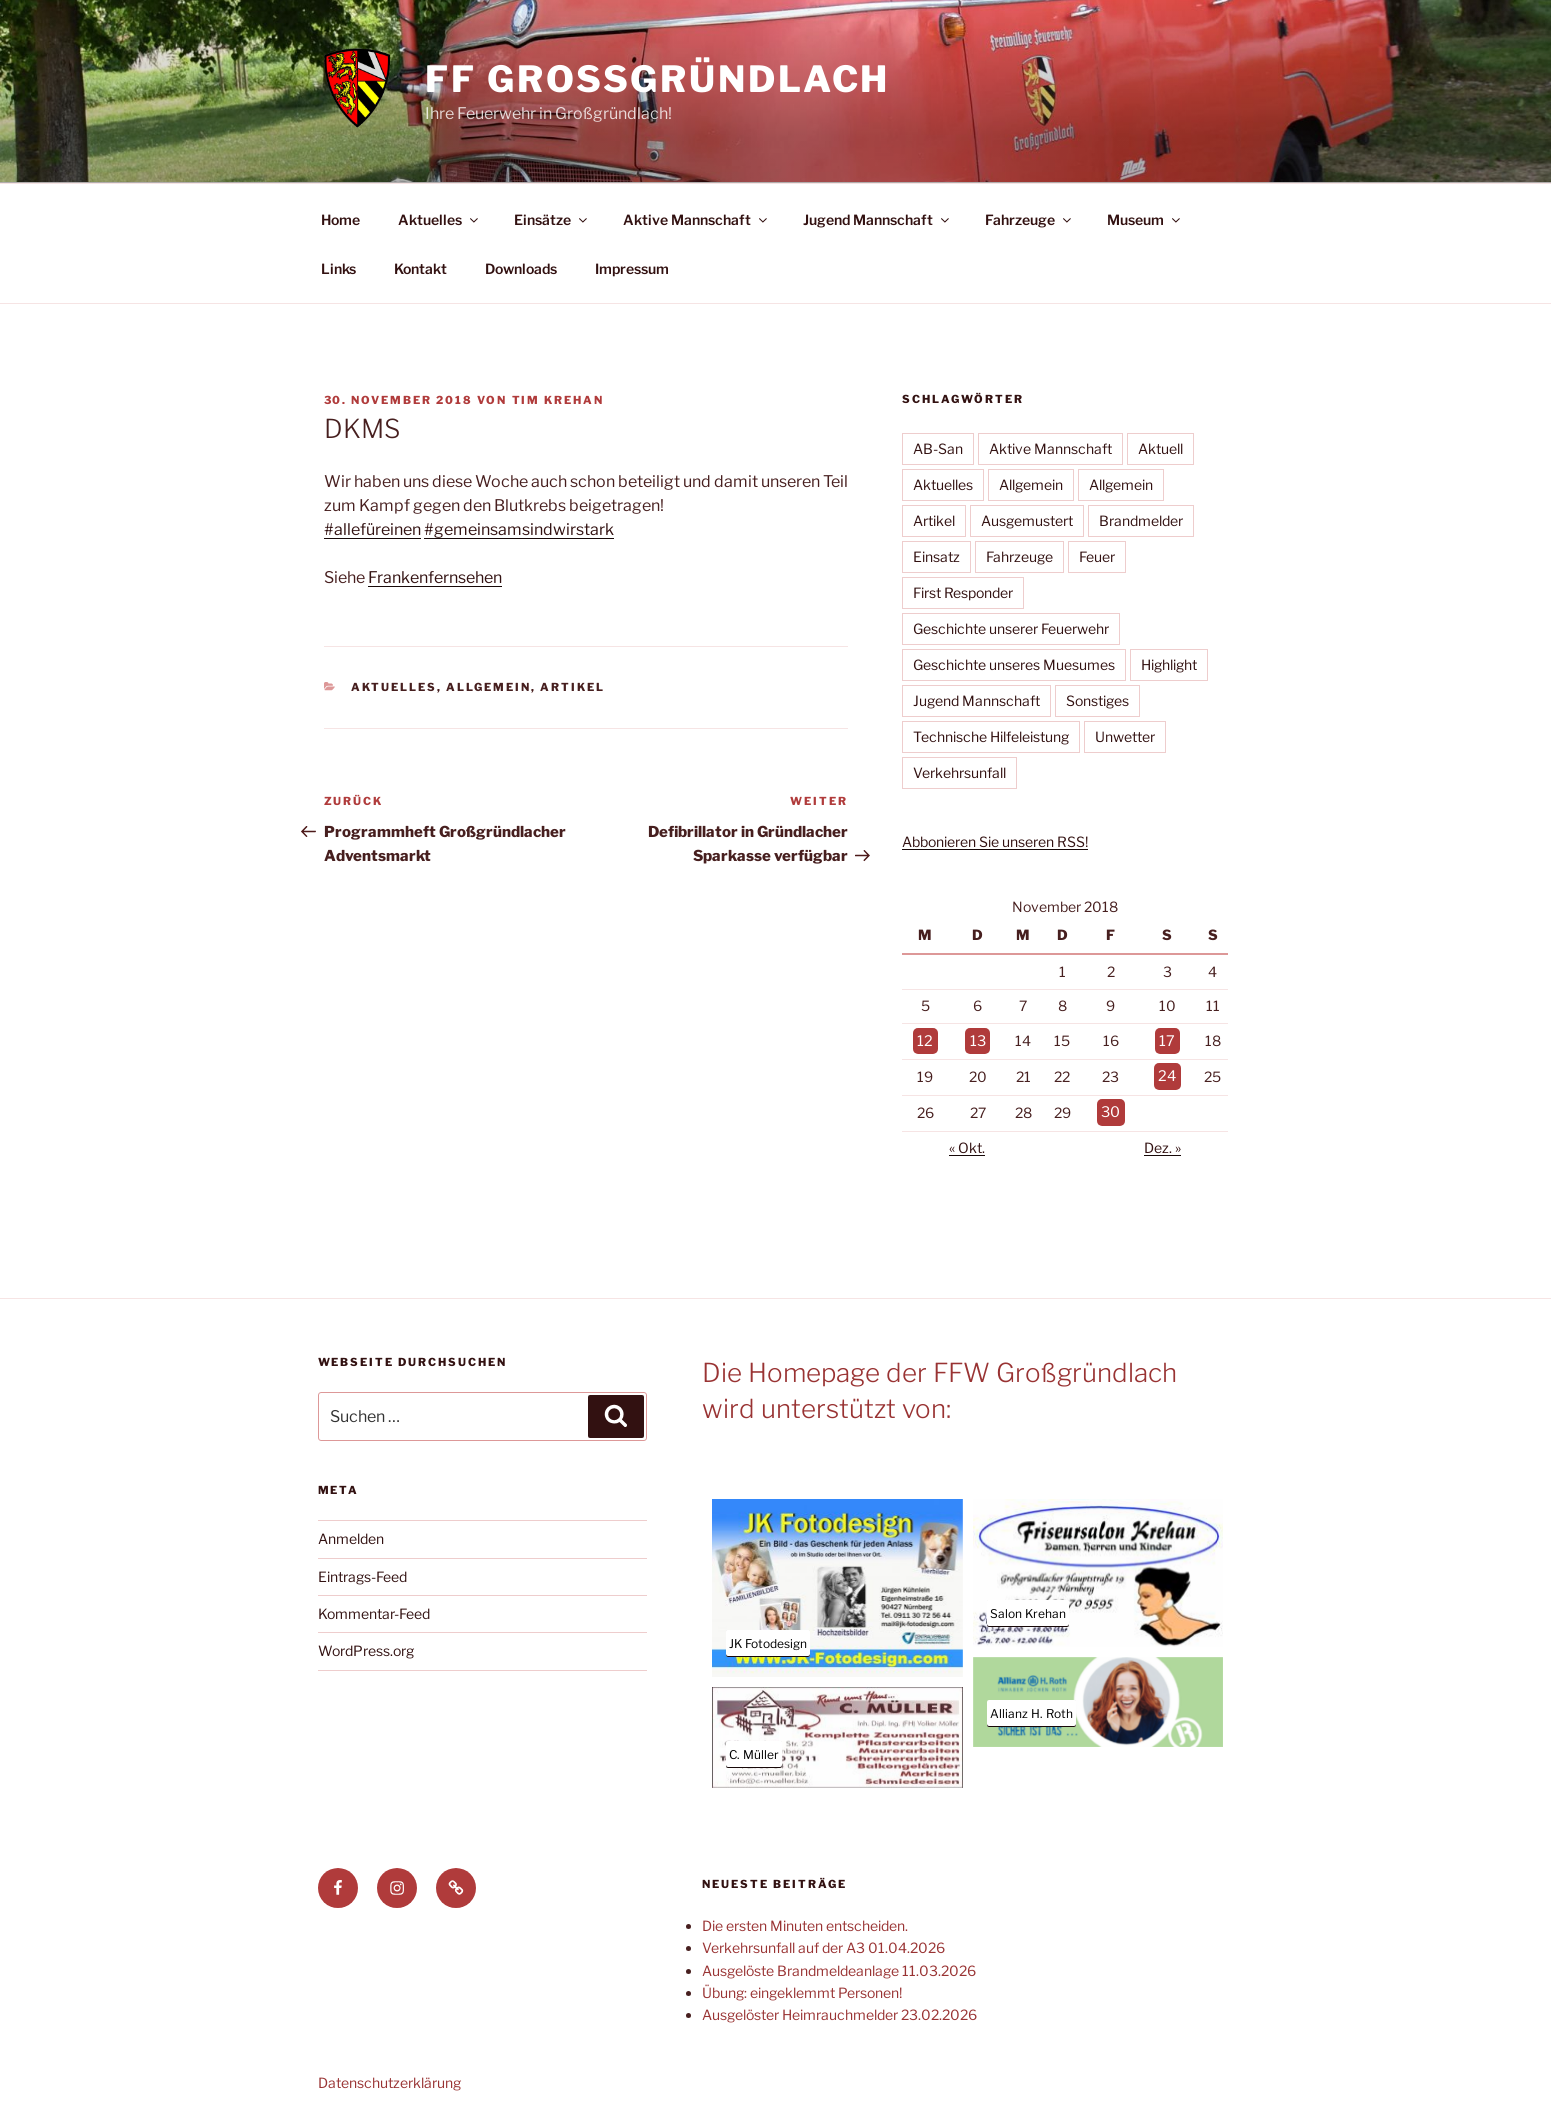  I want to click on FF Großgründlach, so click(657, 79).